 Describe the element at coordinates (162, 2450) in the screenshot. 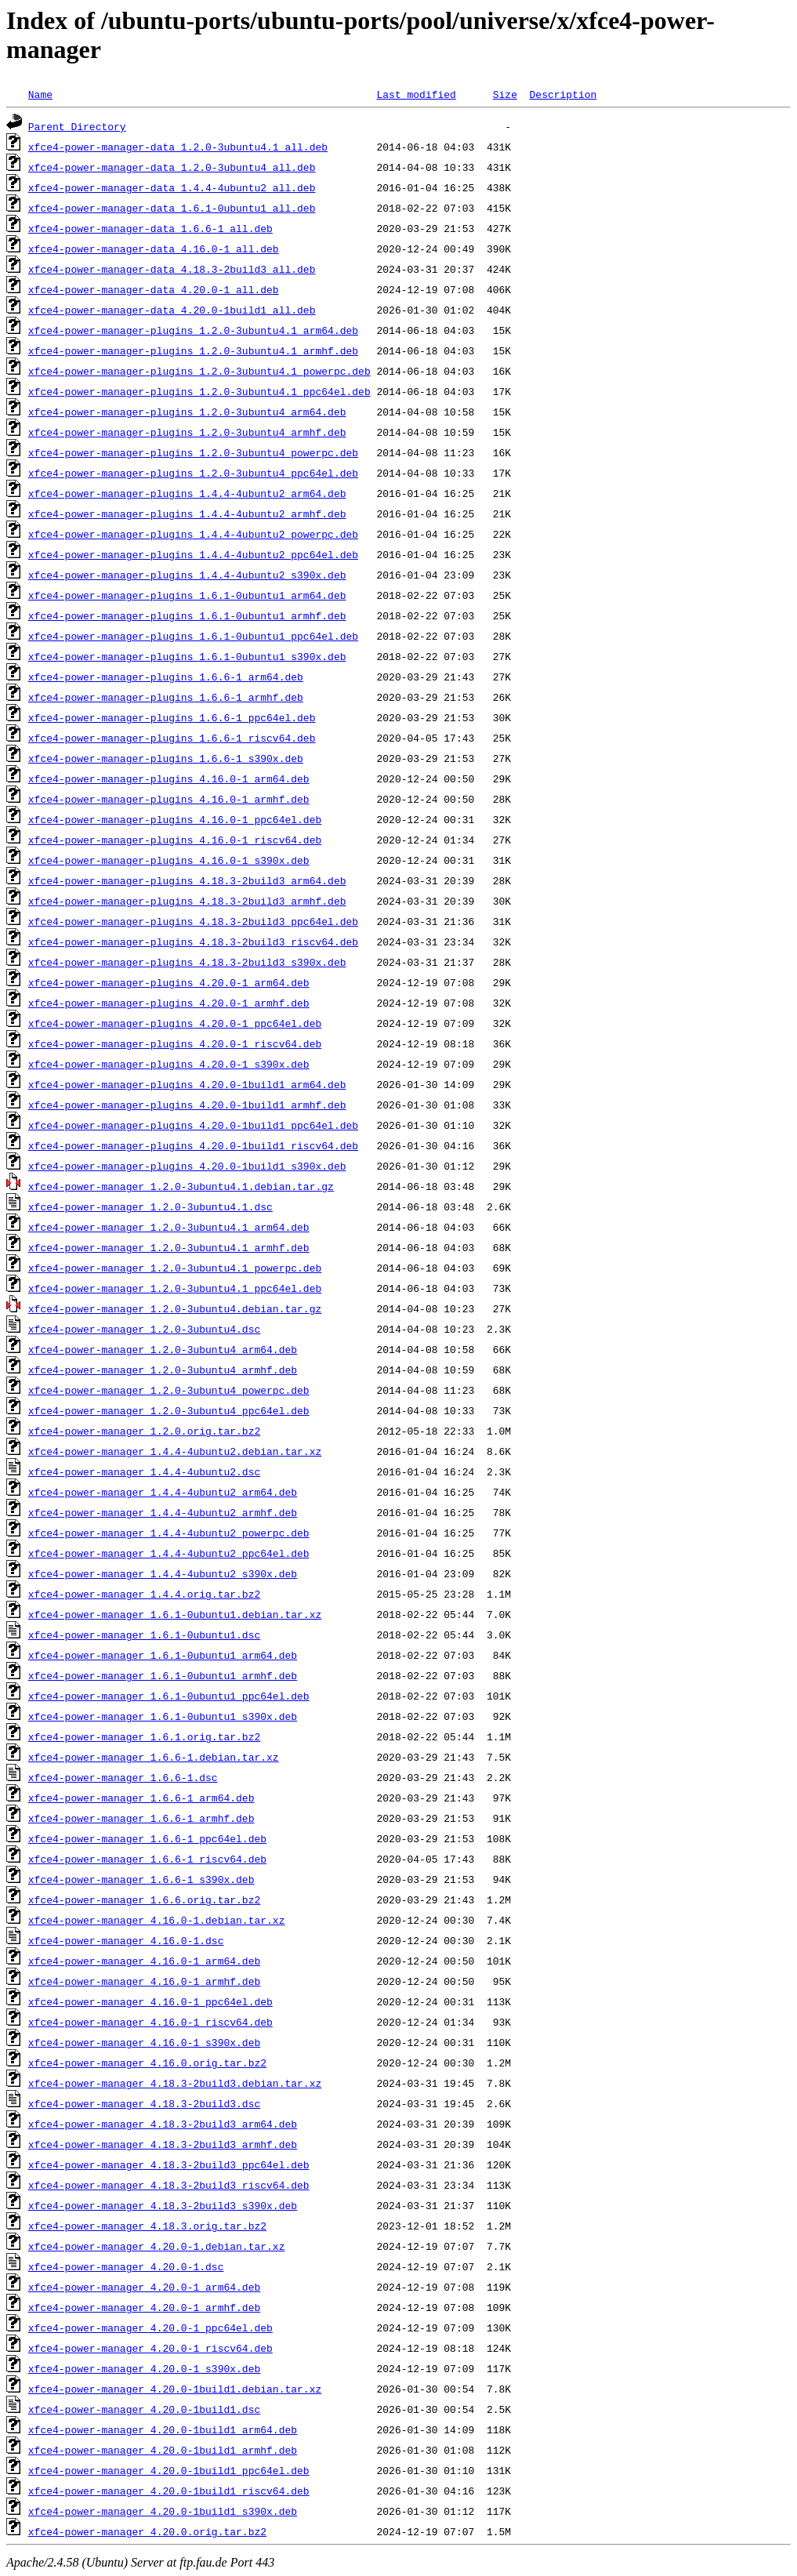

I see `xfce4-power-manager_4.20.0-1build1_armhf.deb` at that location.